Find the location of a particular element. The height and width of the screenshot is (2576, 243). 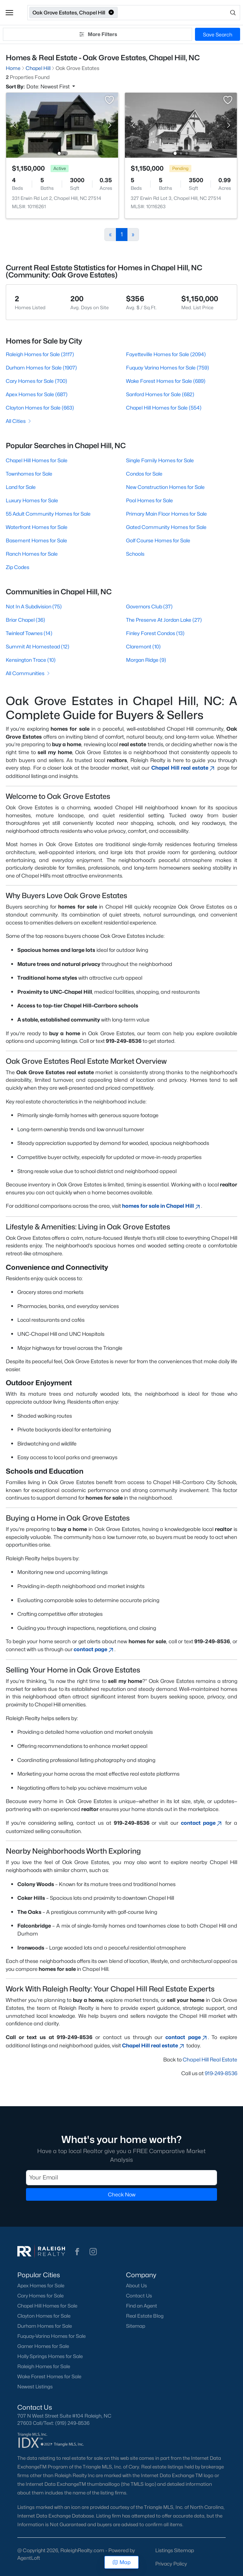

[button] is located at coordinates (9, 12).